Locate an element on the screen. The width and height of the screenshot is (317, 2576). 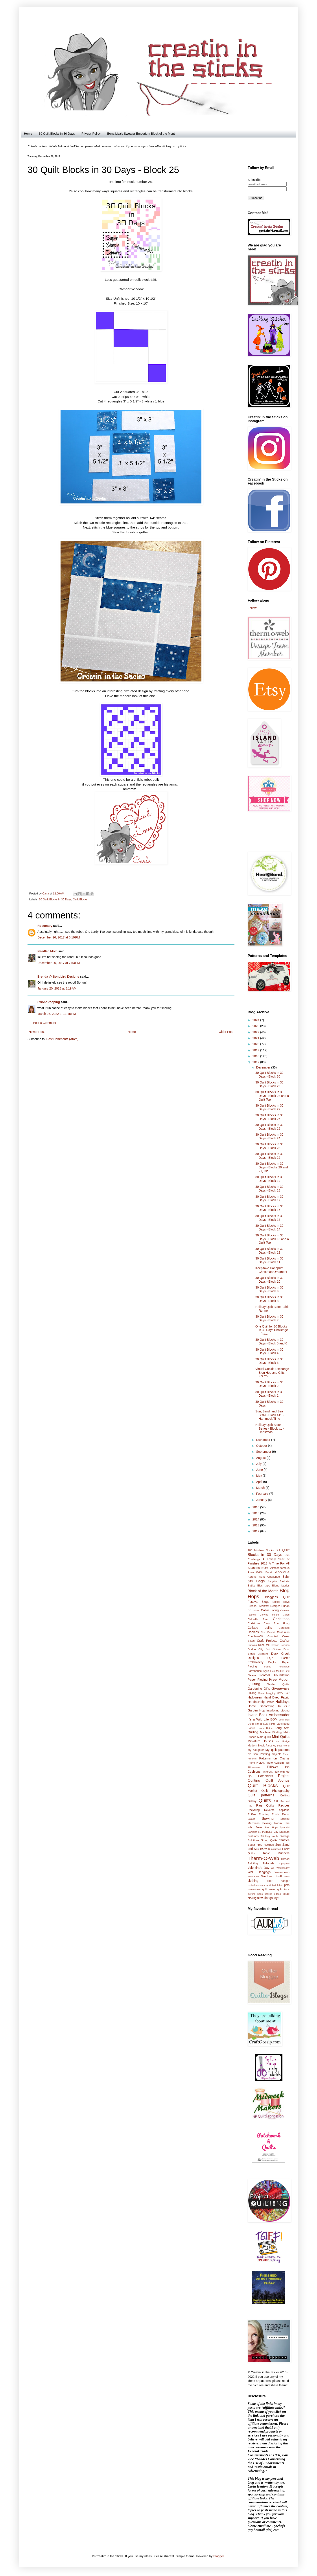
30 Quilt Blocks in 30 Days - Block 2 is located at coordinates (269, 1384).